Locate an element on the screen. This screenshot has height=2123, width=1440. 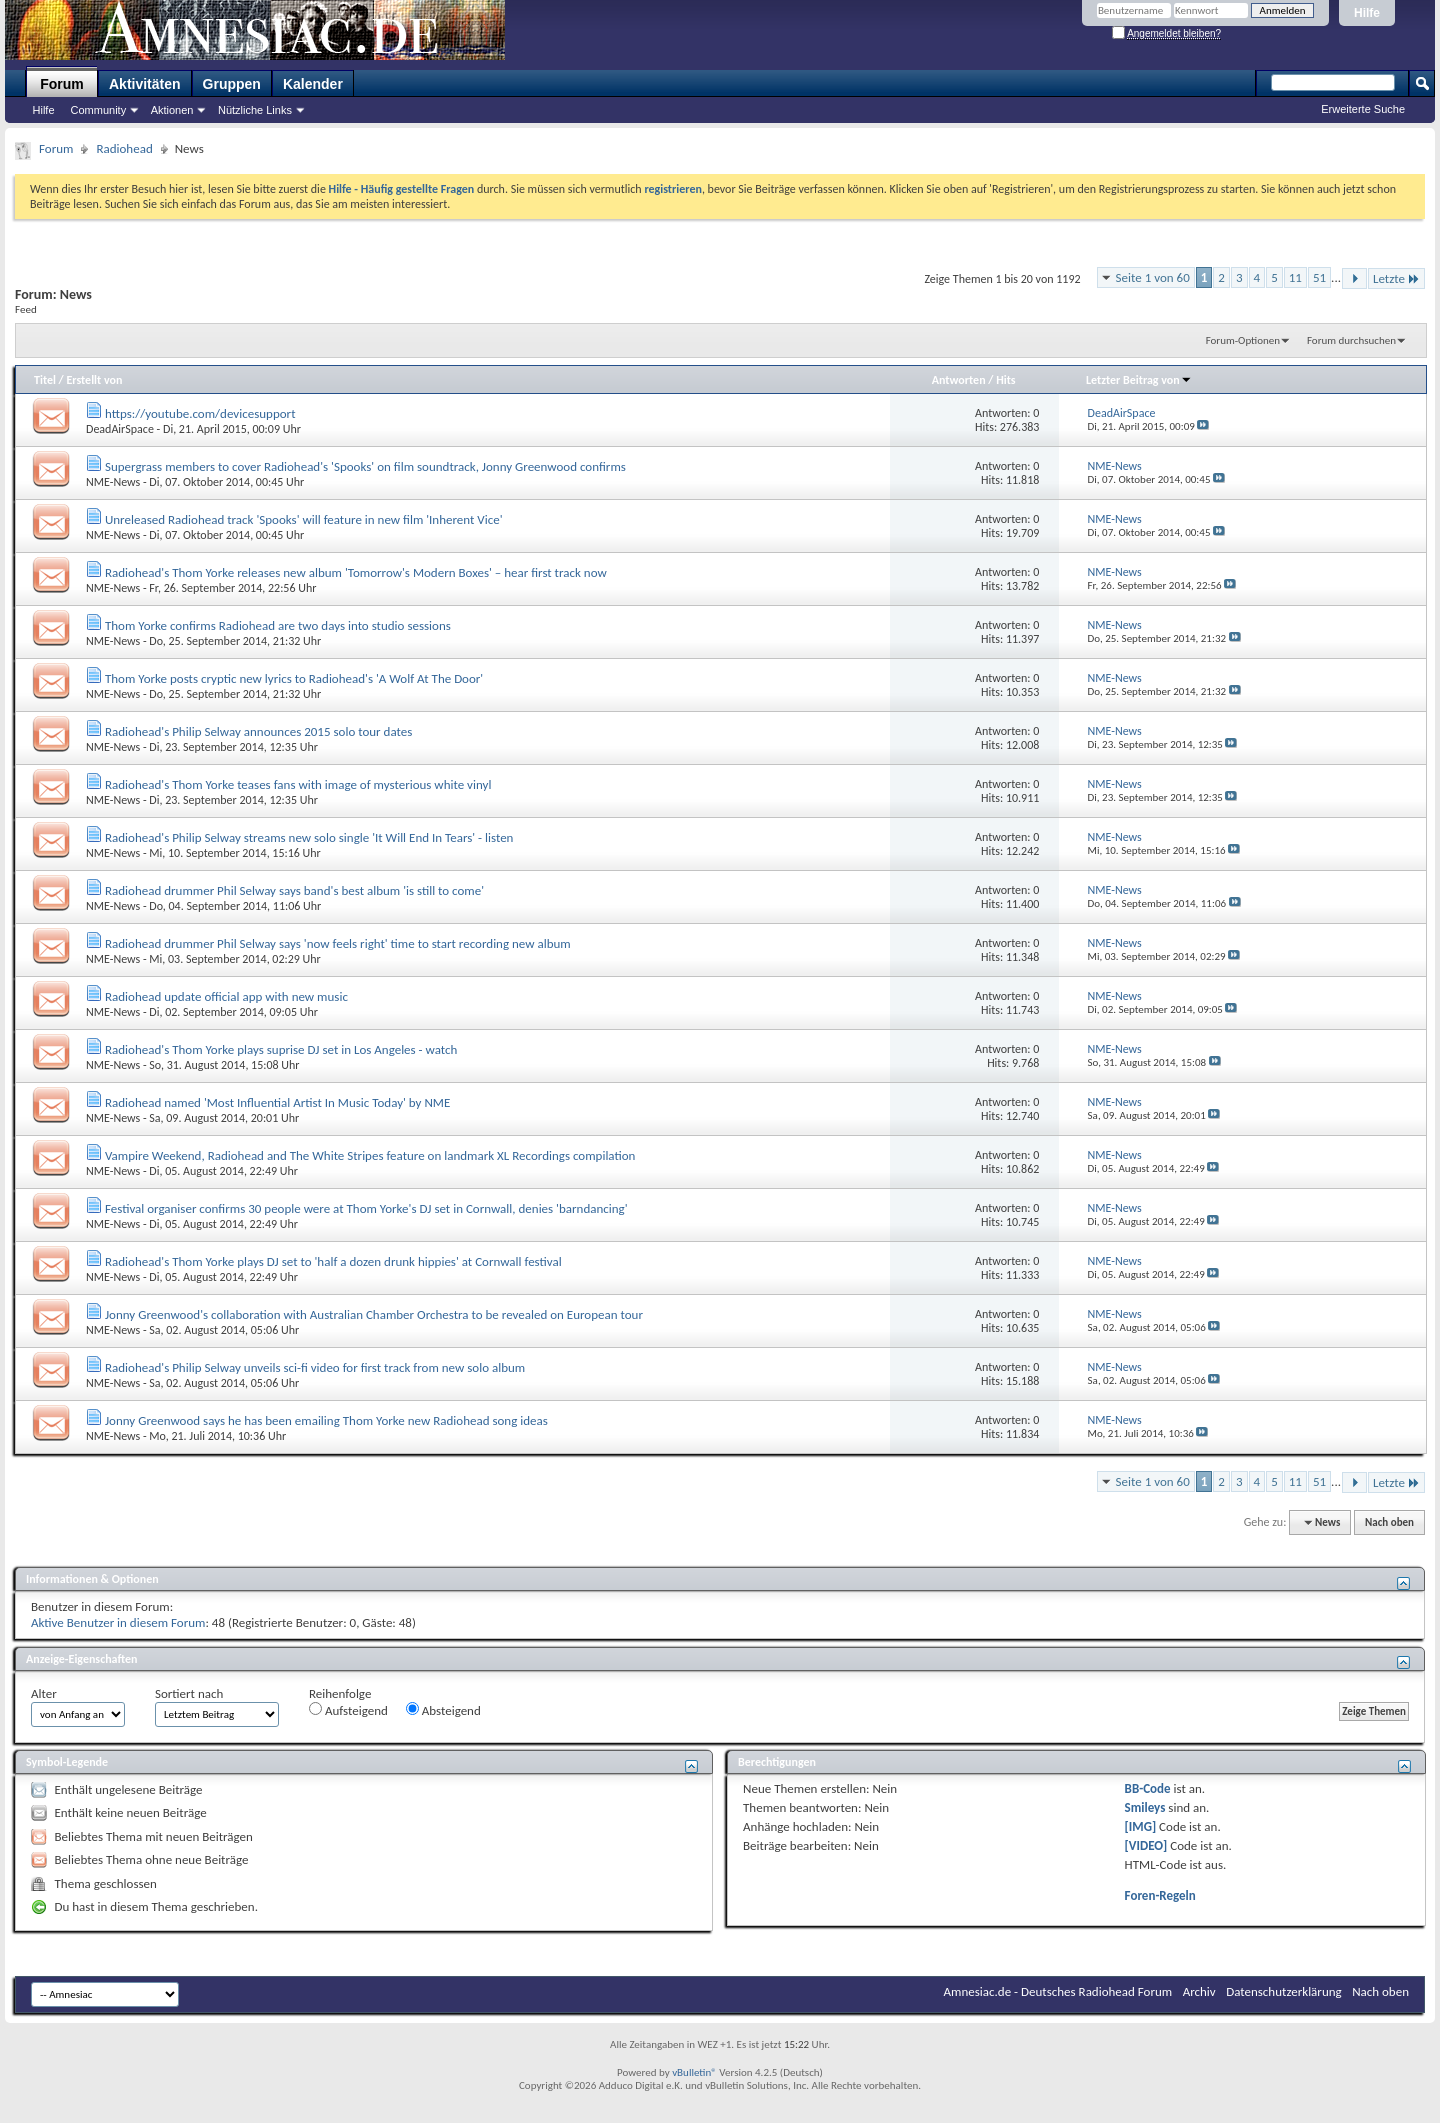
Amnesiac.de - Deutsches Radiohead Forum is located at coordinates (1058, 1991).